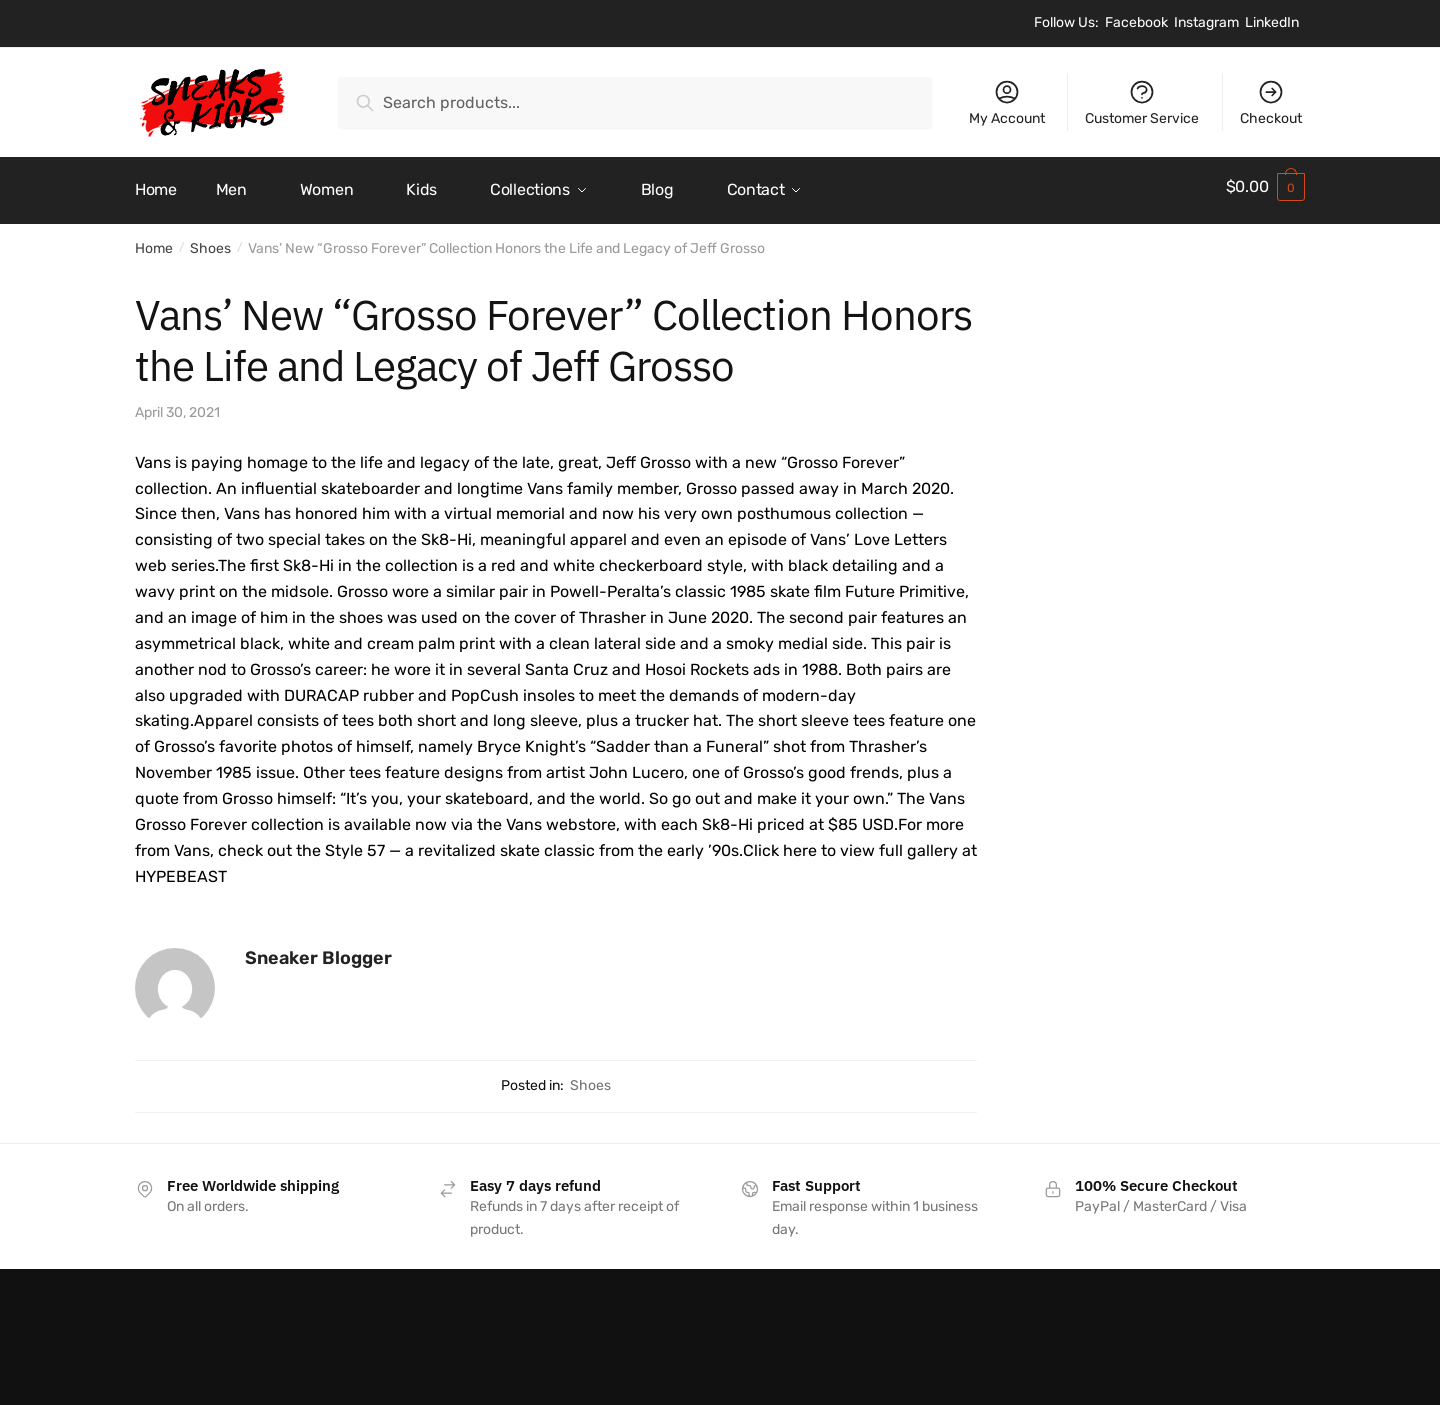 The width and height of the screenshot is (1440, 1405). Describe the element at coordinates (1271, 102) in the screenshot. I see `Checkout` at that location.